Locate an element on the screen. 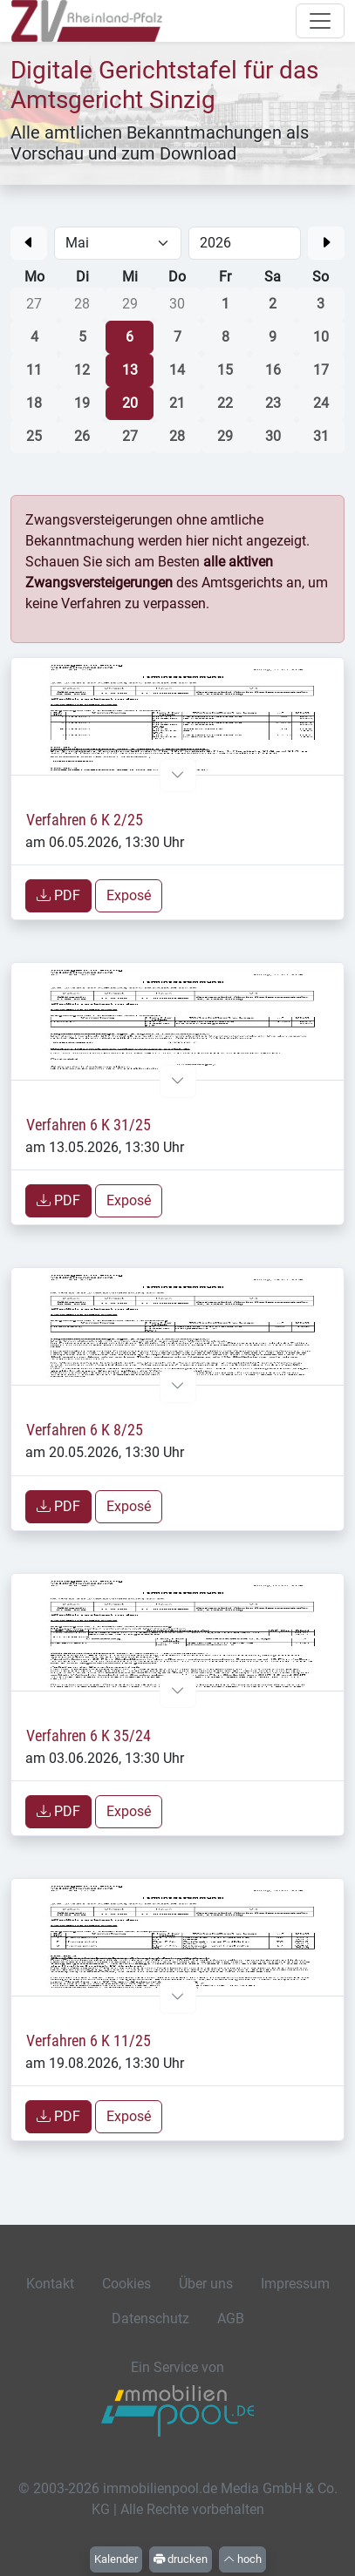  AGB is located at coordinates (230, 2318).